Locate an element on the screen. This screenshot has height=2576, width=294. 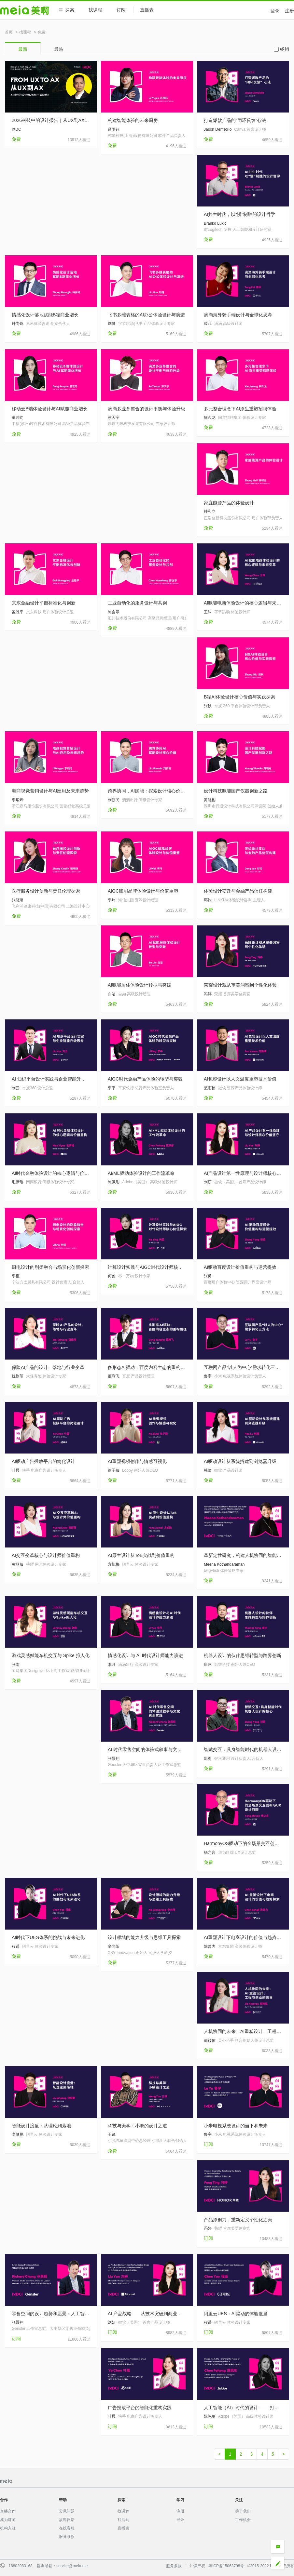
荣耀设计观从审美洞察到个性化体验 is located at coordinates (240, 985).